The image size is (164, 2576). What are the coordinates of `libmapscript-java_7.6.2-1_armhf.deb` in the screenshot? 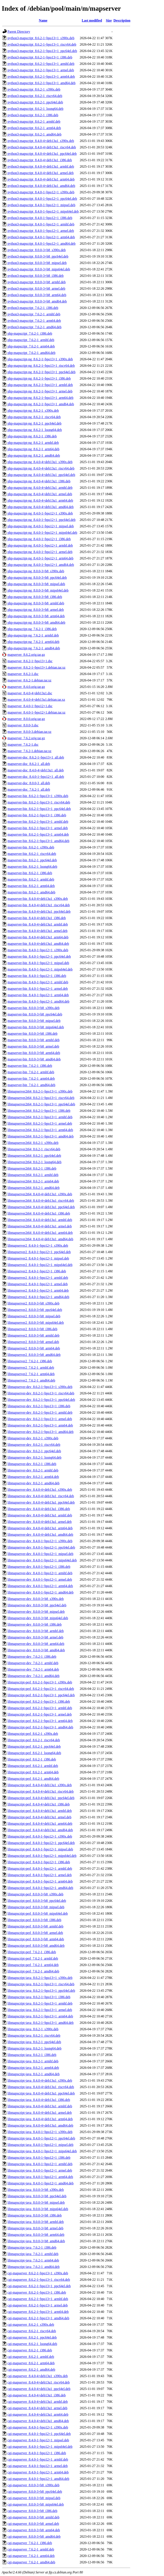 It's located at (33, 2254).